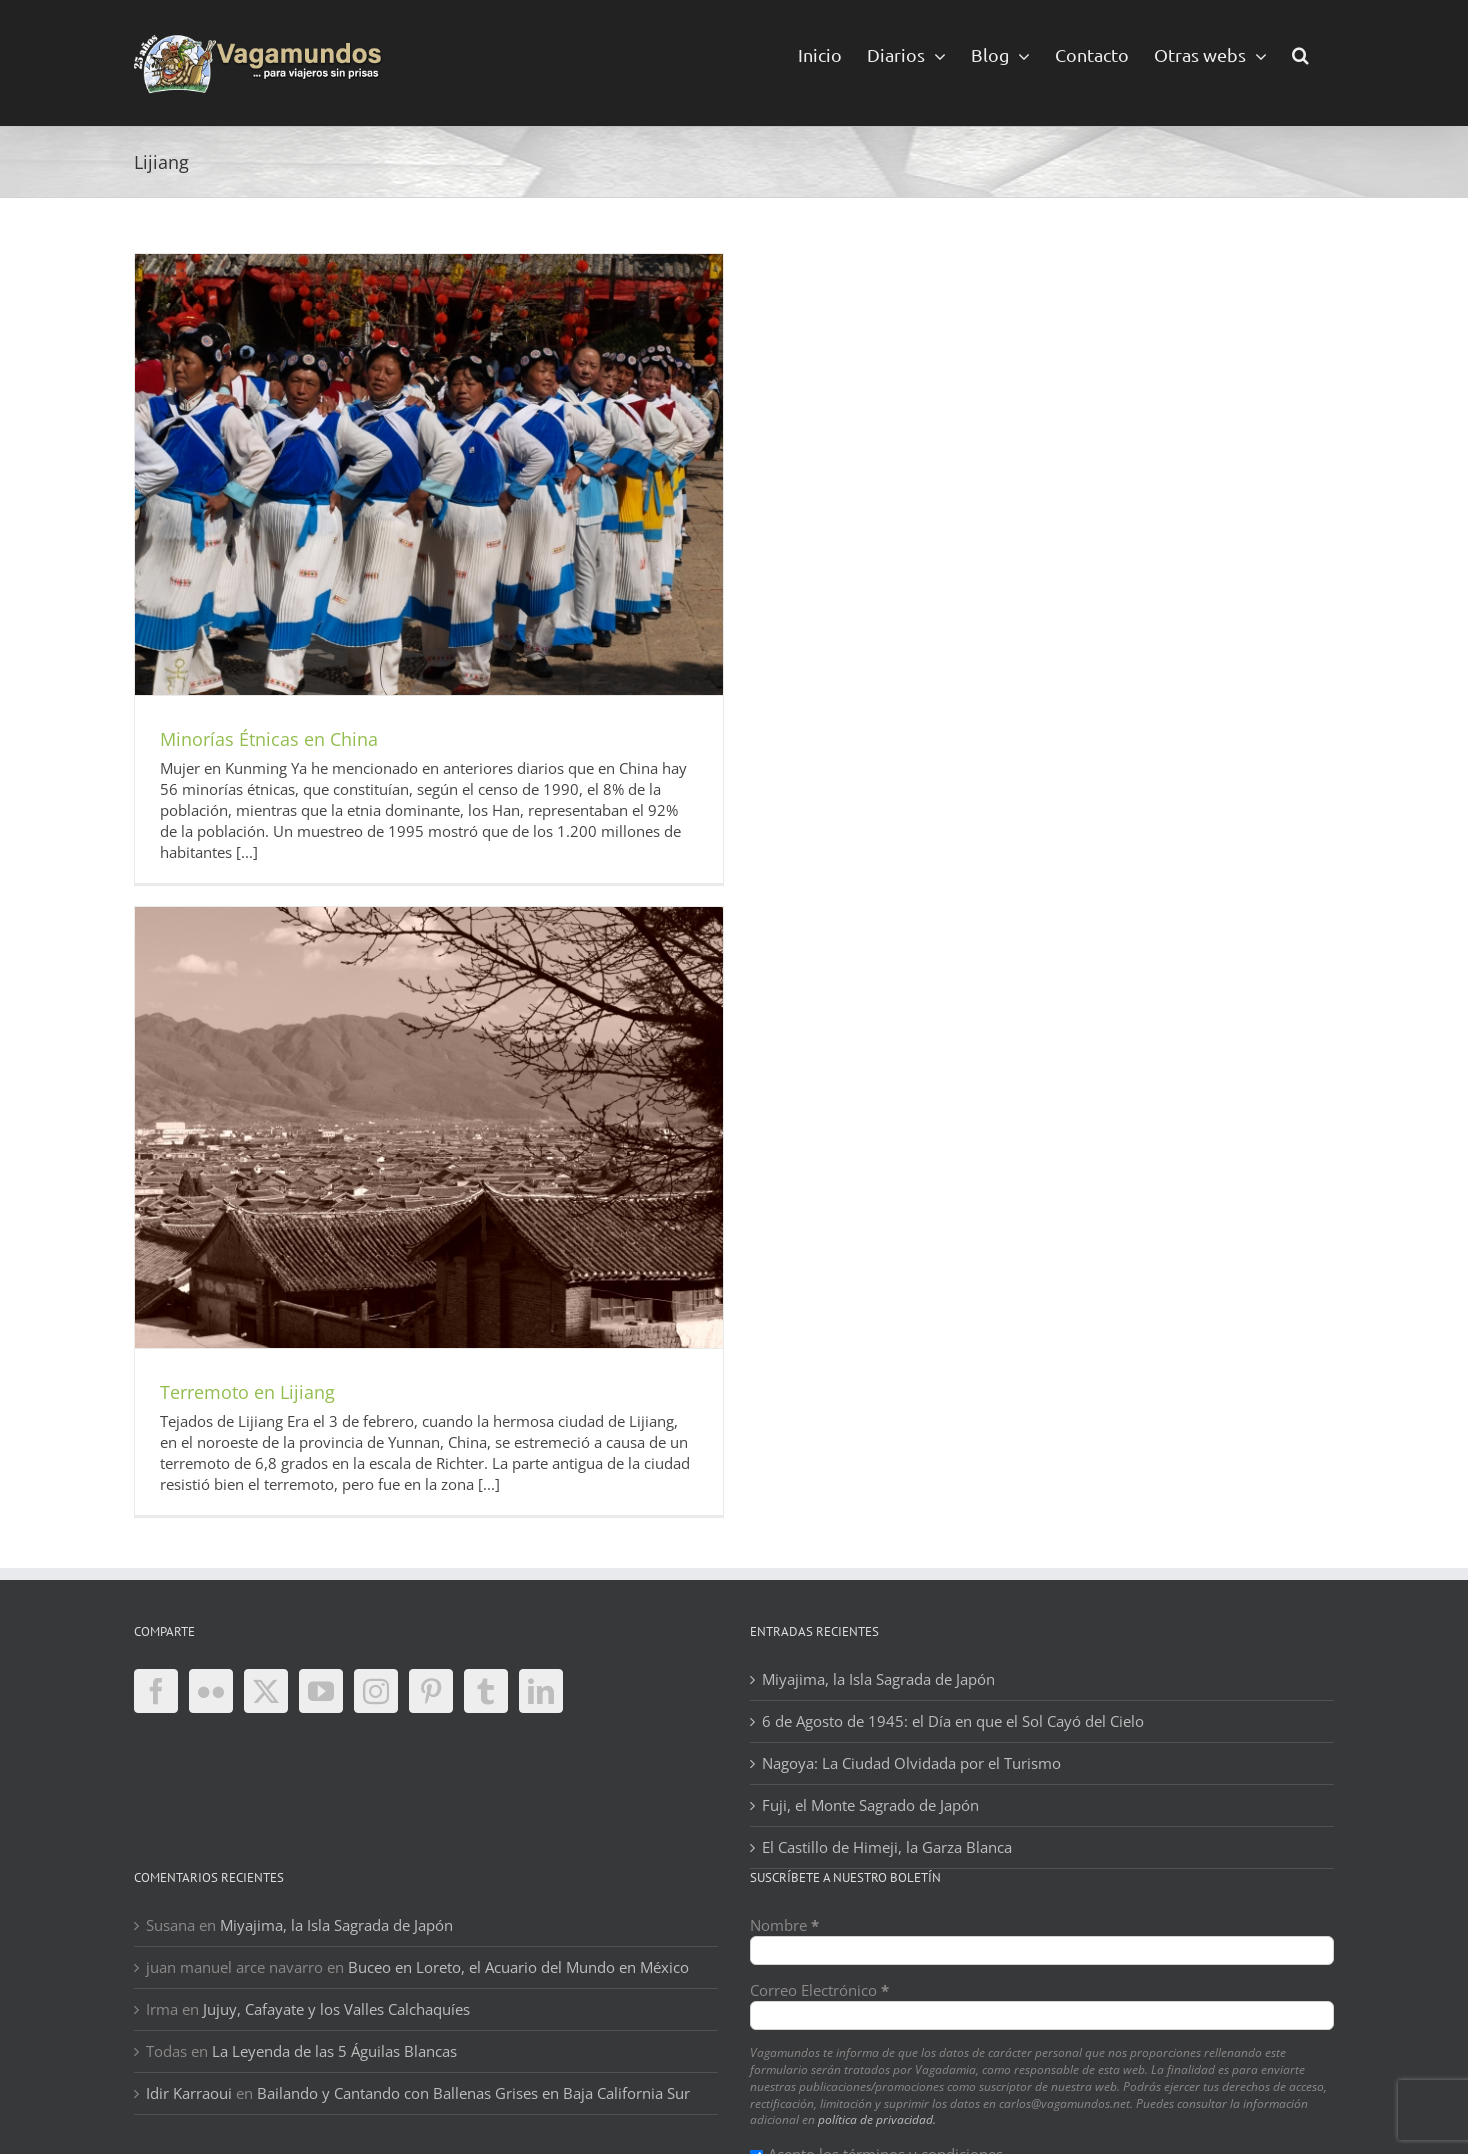 This screenshot has height=2154, width=1468. What do you see at coordinates (473, 2093) in the screenshot?
I see `Bailando y Cantando con Ballenas Grises en Baja California Sur` at bounding box center [473, 2093].